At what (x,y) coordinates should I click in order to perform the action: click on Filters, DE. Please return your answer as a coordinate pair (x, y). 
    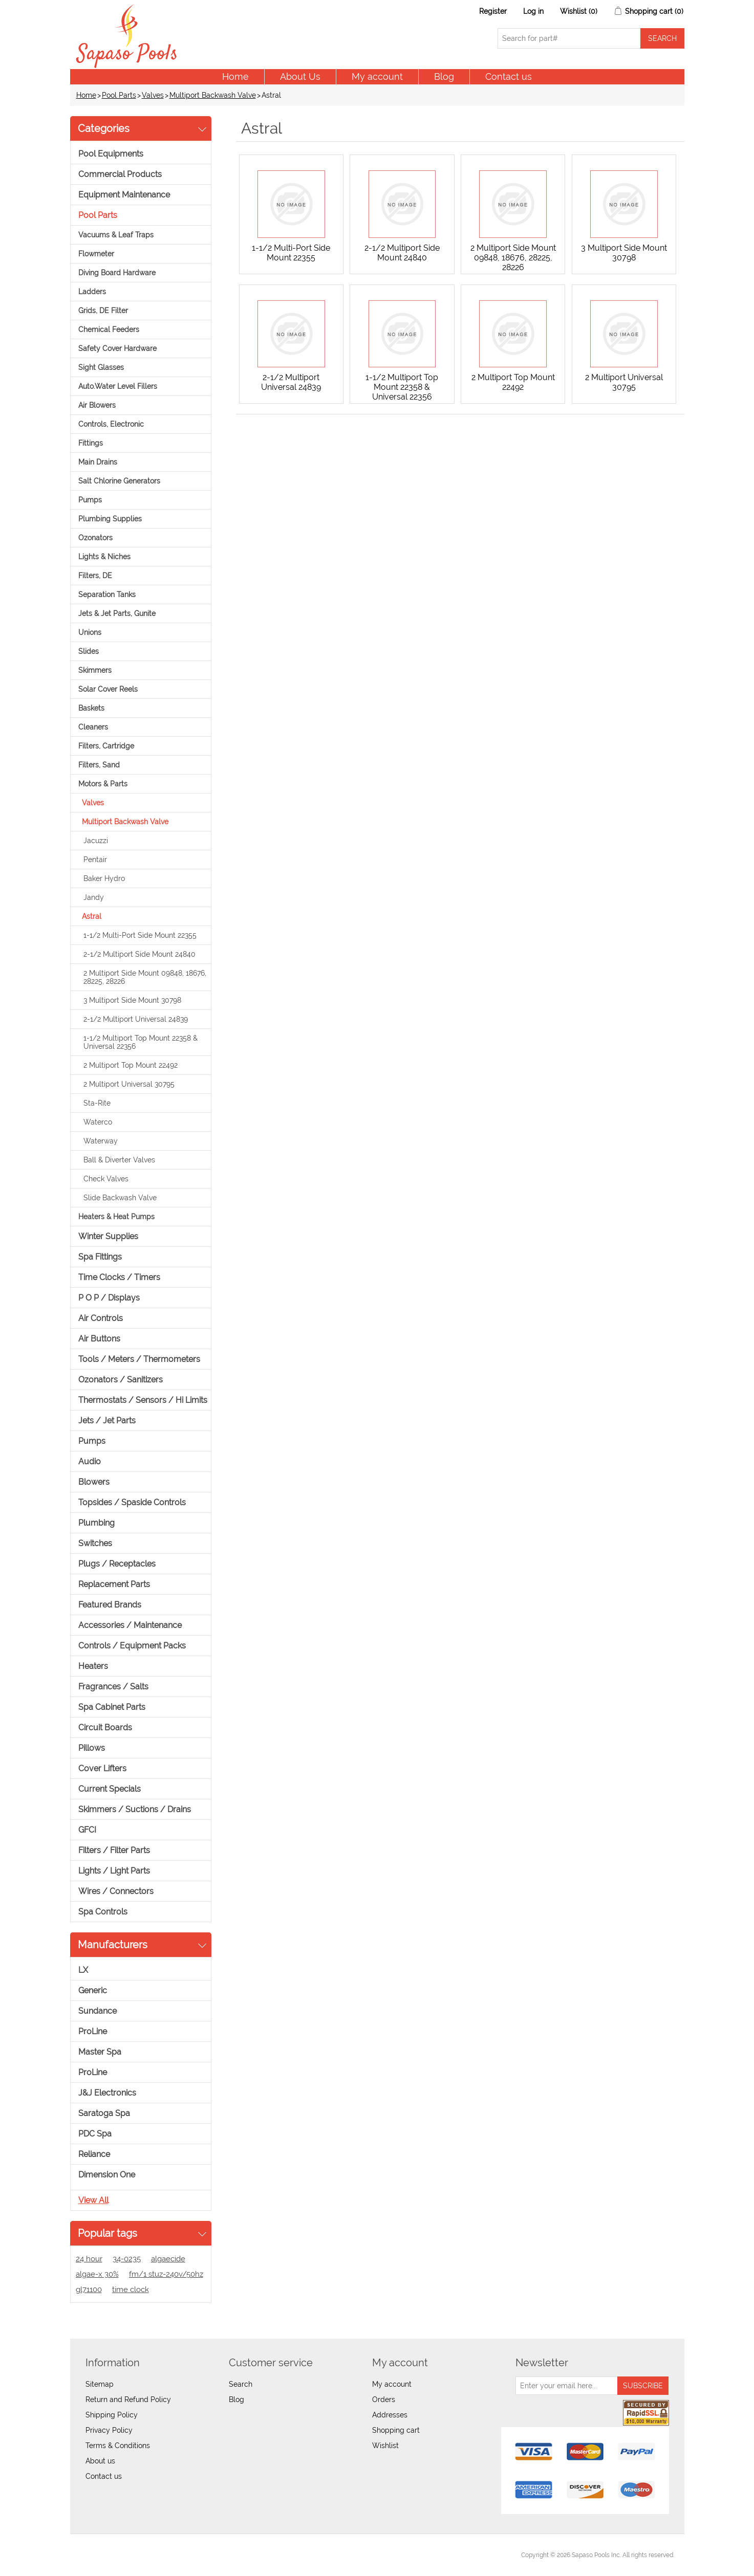
    Looking at the image, I should click on (95, 575).